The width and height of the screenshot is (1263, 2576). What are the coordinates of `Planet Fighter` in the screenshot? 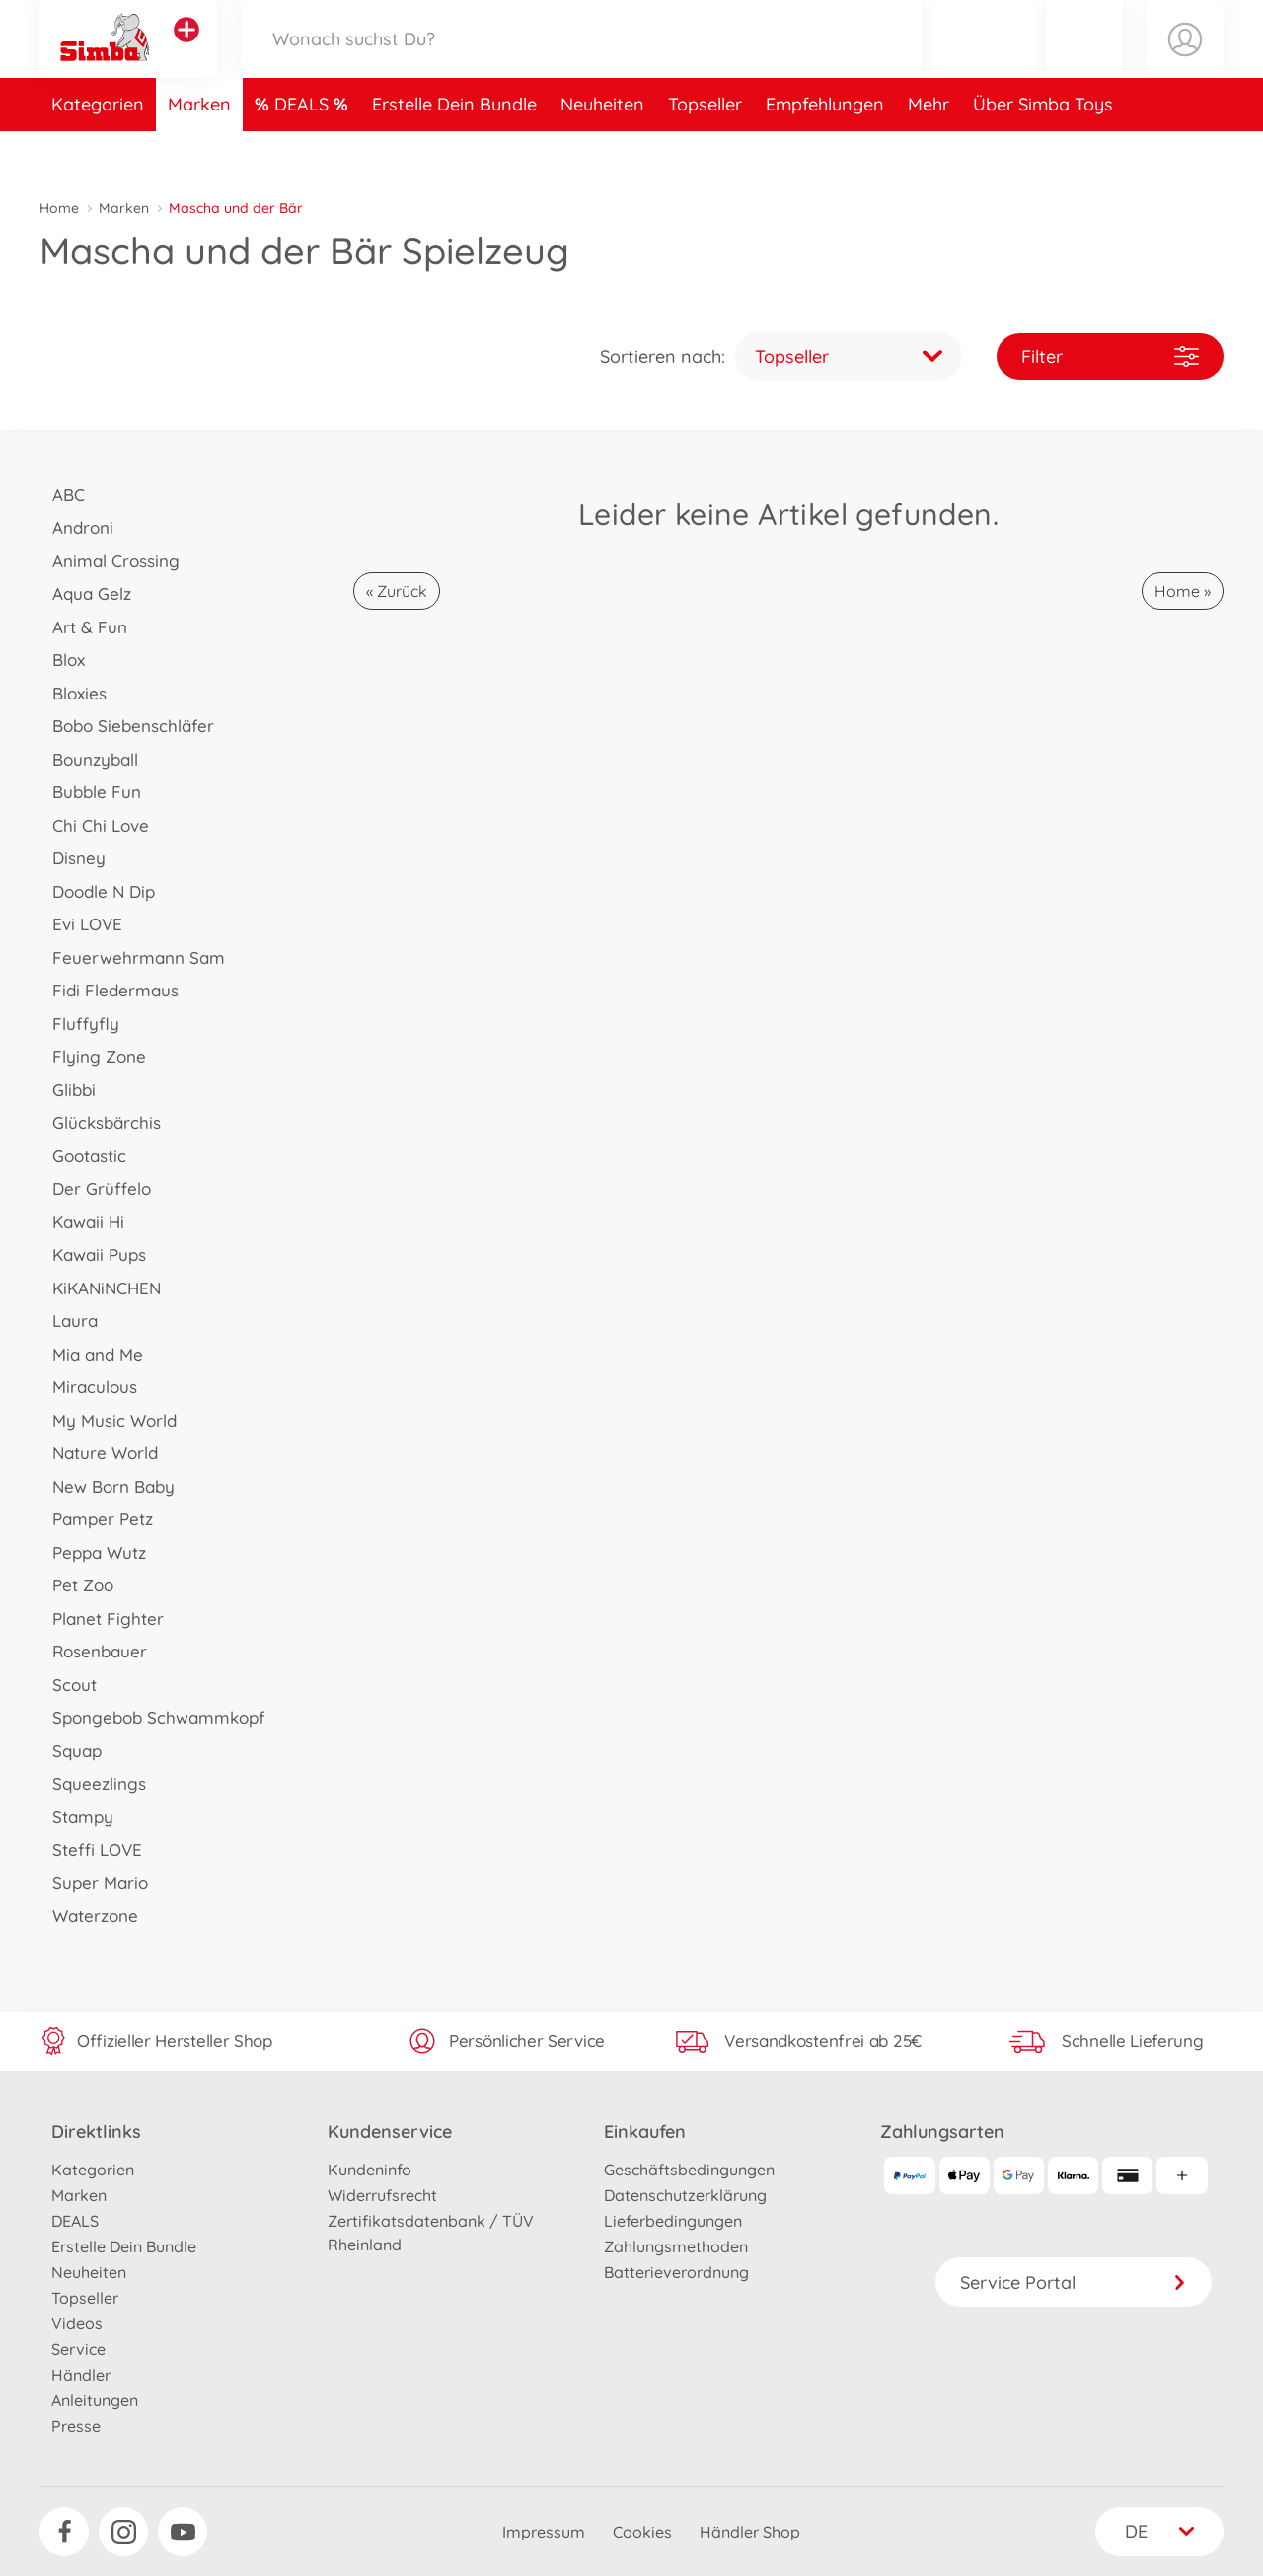 It's located at (101, 1618).